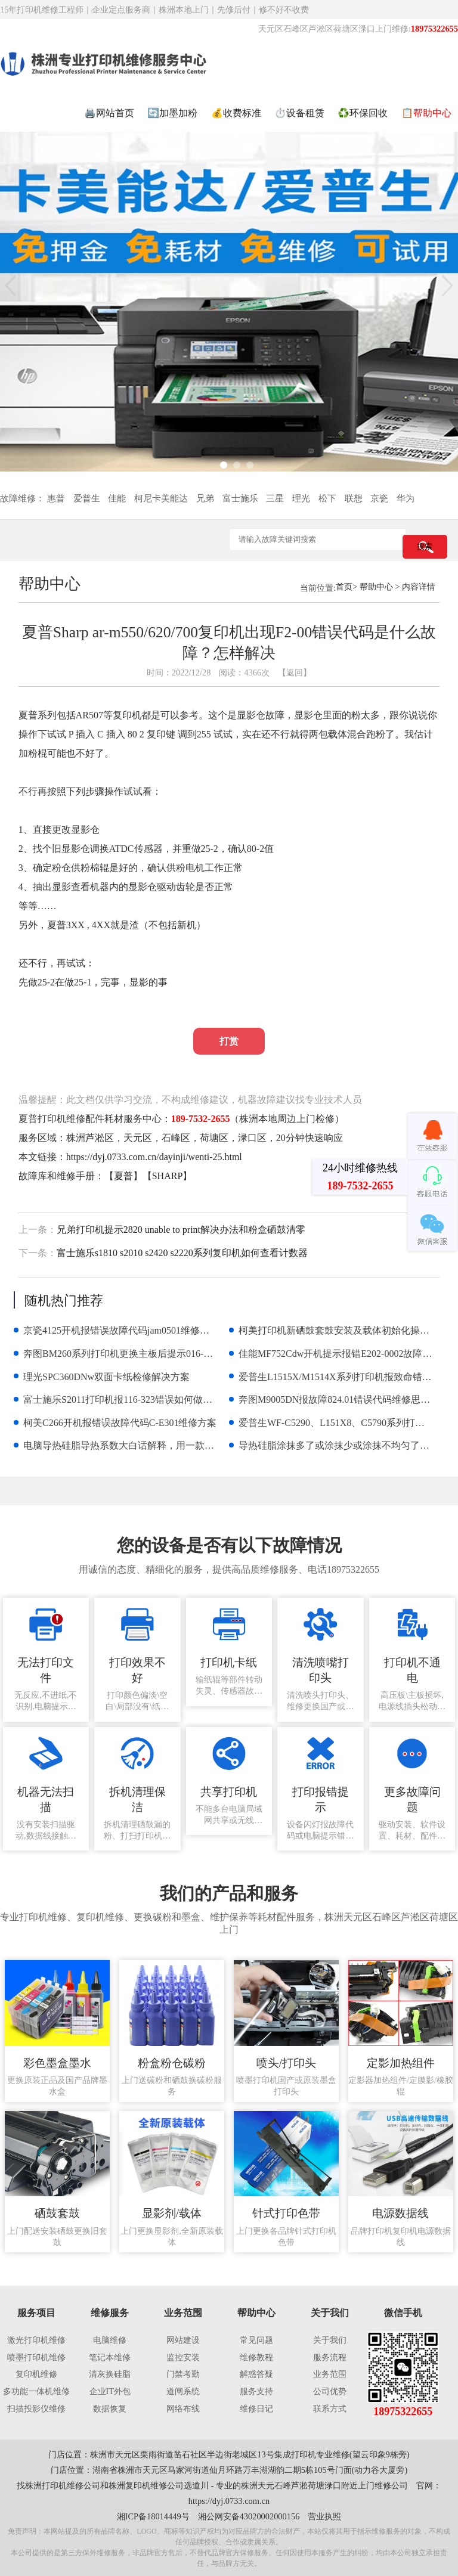 The height and width of the screenshot is (2576, 458). Describe the element at coordinates (161, 498) in the screenshot. I see `柯尼卡美能达` at that location.